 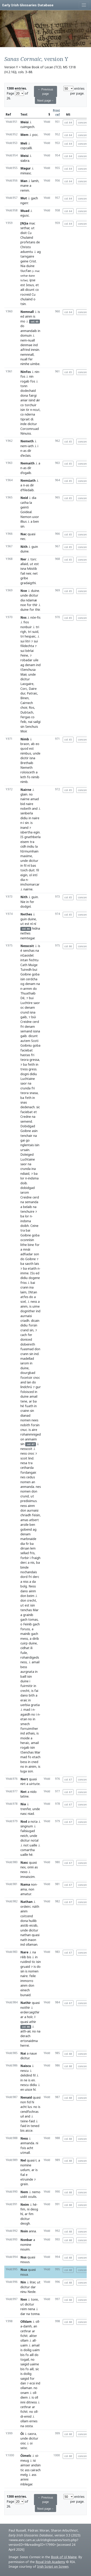 I want to click on grein, so click(x=24, y=2184).